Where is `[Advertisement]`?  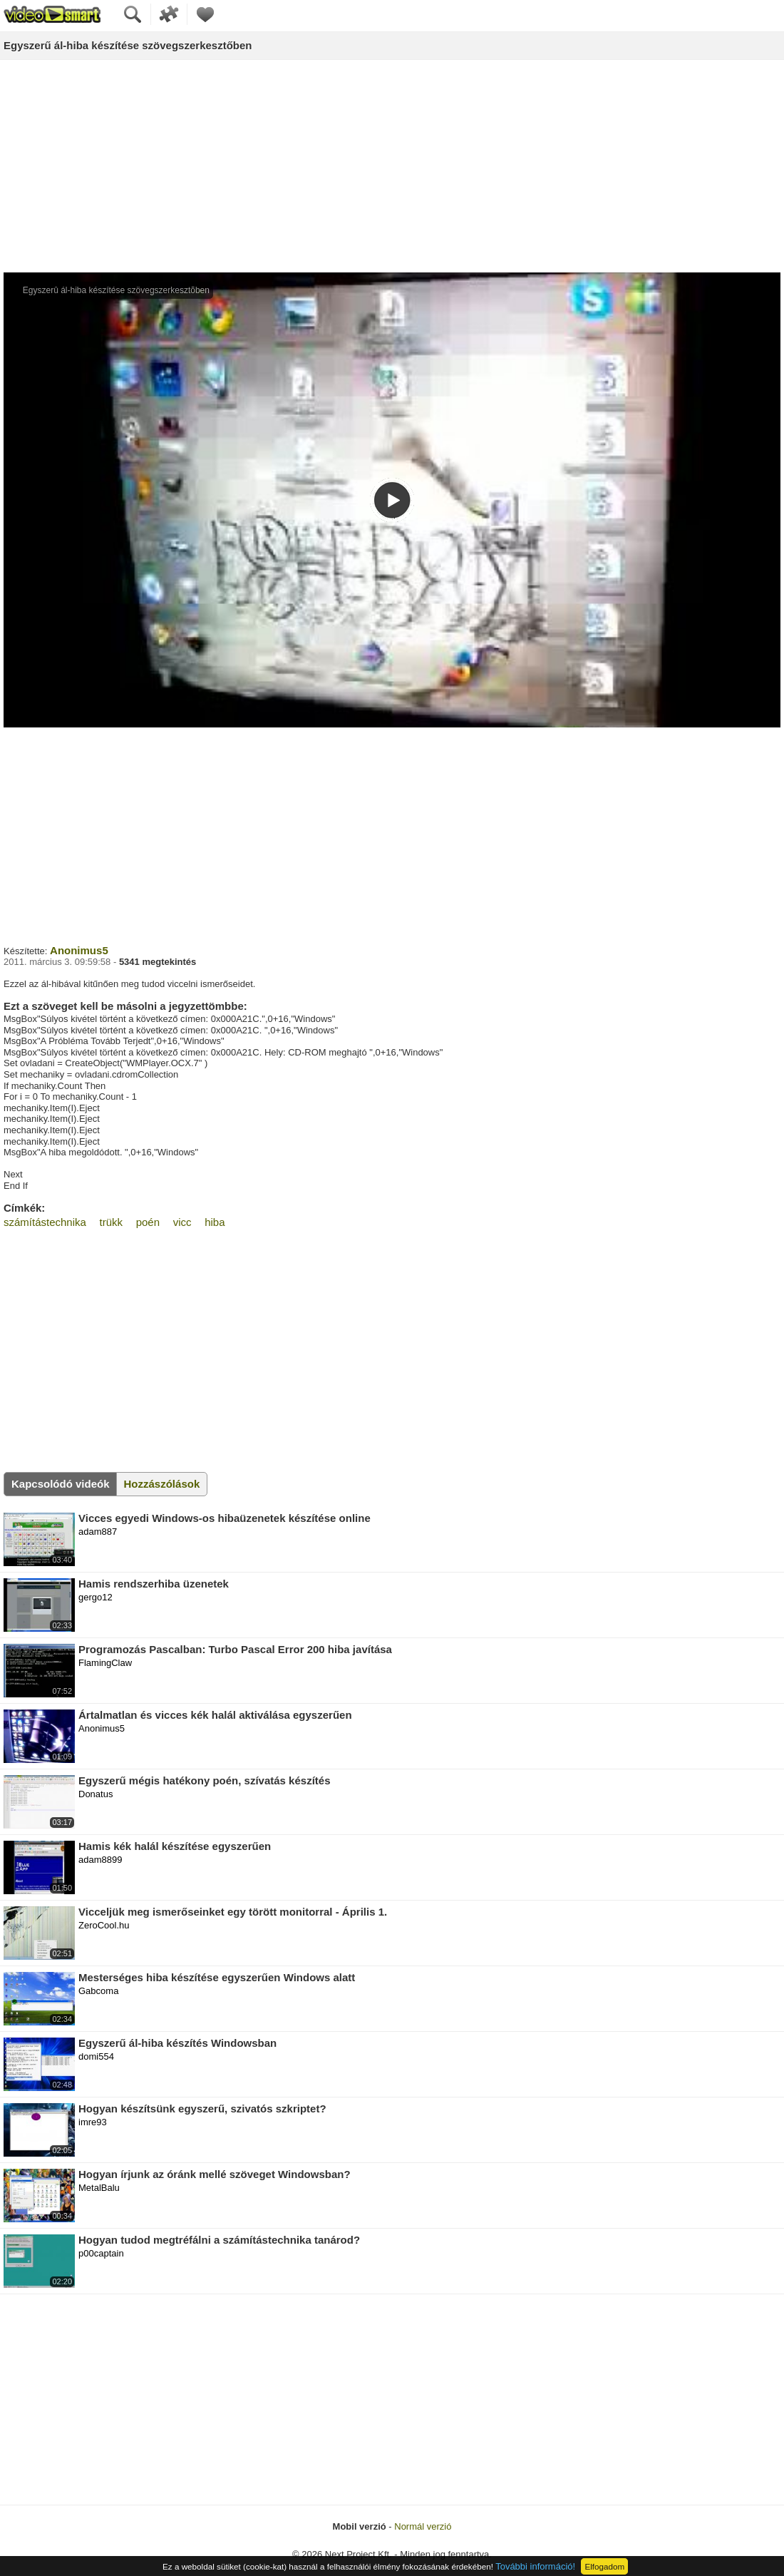
[Advertisement] is located at coordinates (392, 167).